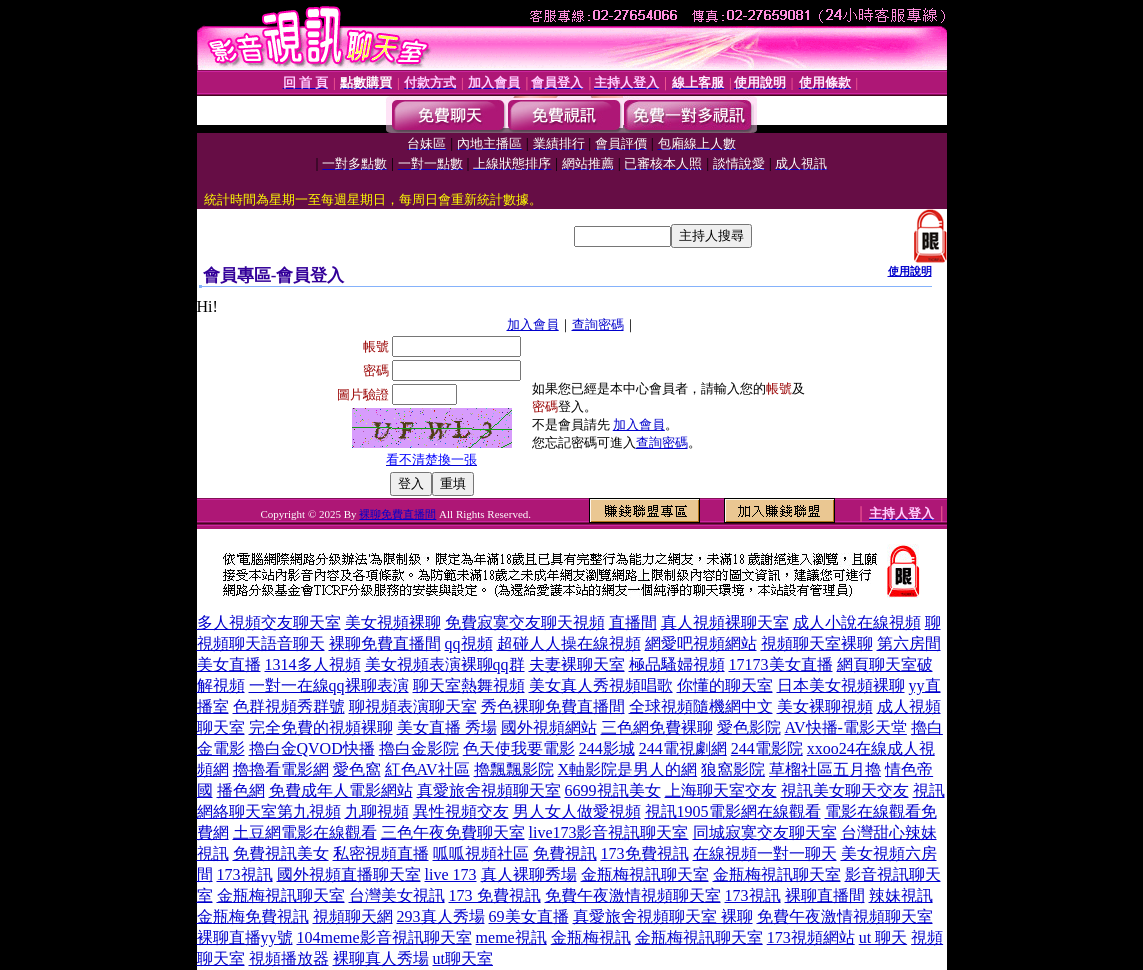 Image resolution: width=1143 pixels, height=970 pixels. Describe the element at coordinates (245, 937) in the screenshot. I see `裸聊直播yy號` at that location.